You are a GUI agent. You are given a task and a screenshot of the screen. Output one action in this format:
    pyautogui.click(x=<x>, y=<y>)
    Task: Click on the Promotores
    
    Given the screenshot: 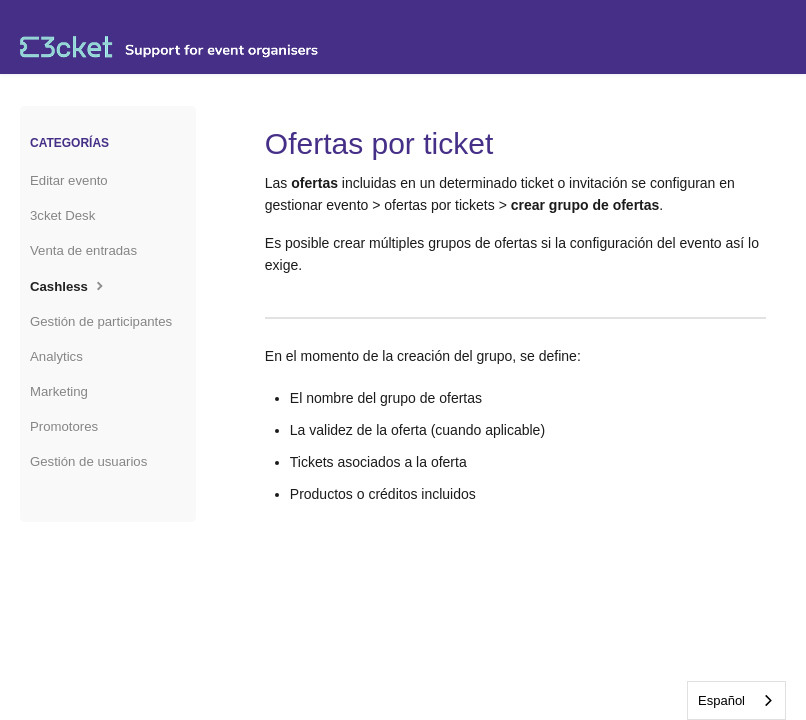 What is the action you would take?
    pyautogui.click(x=64, y=426)
    